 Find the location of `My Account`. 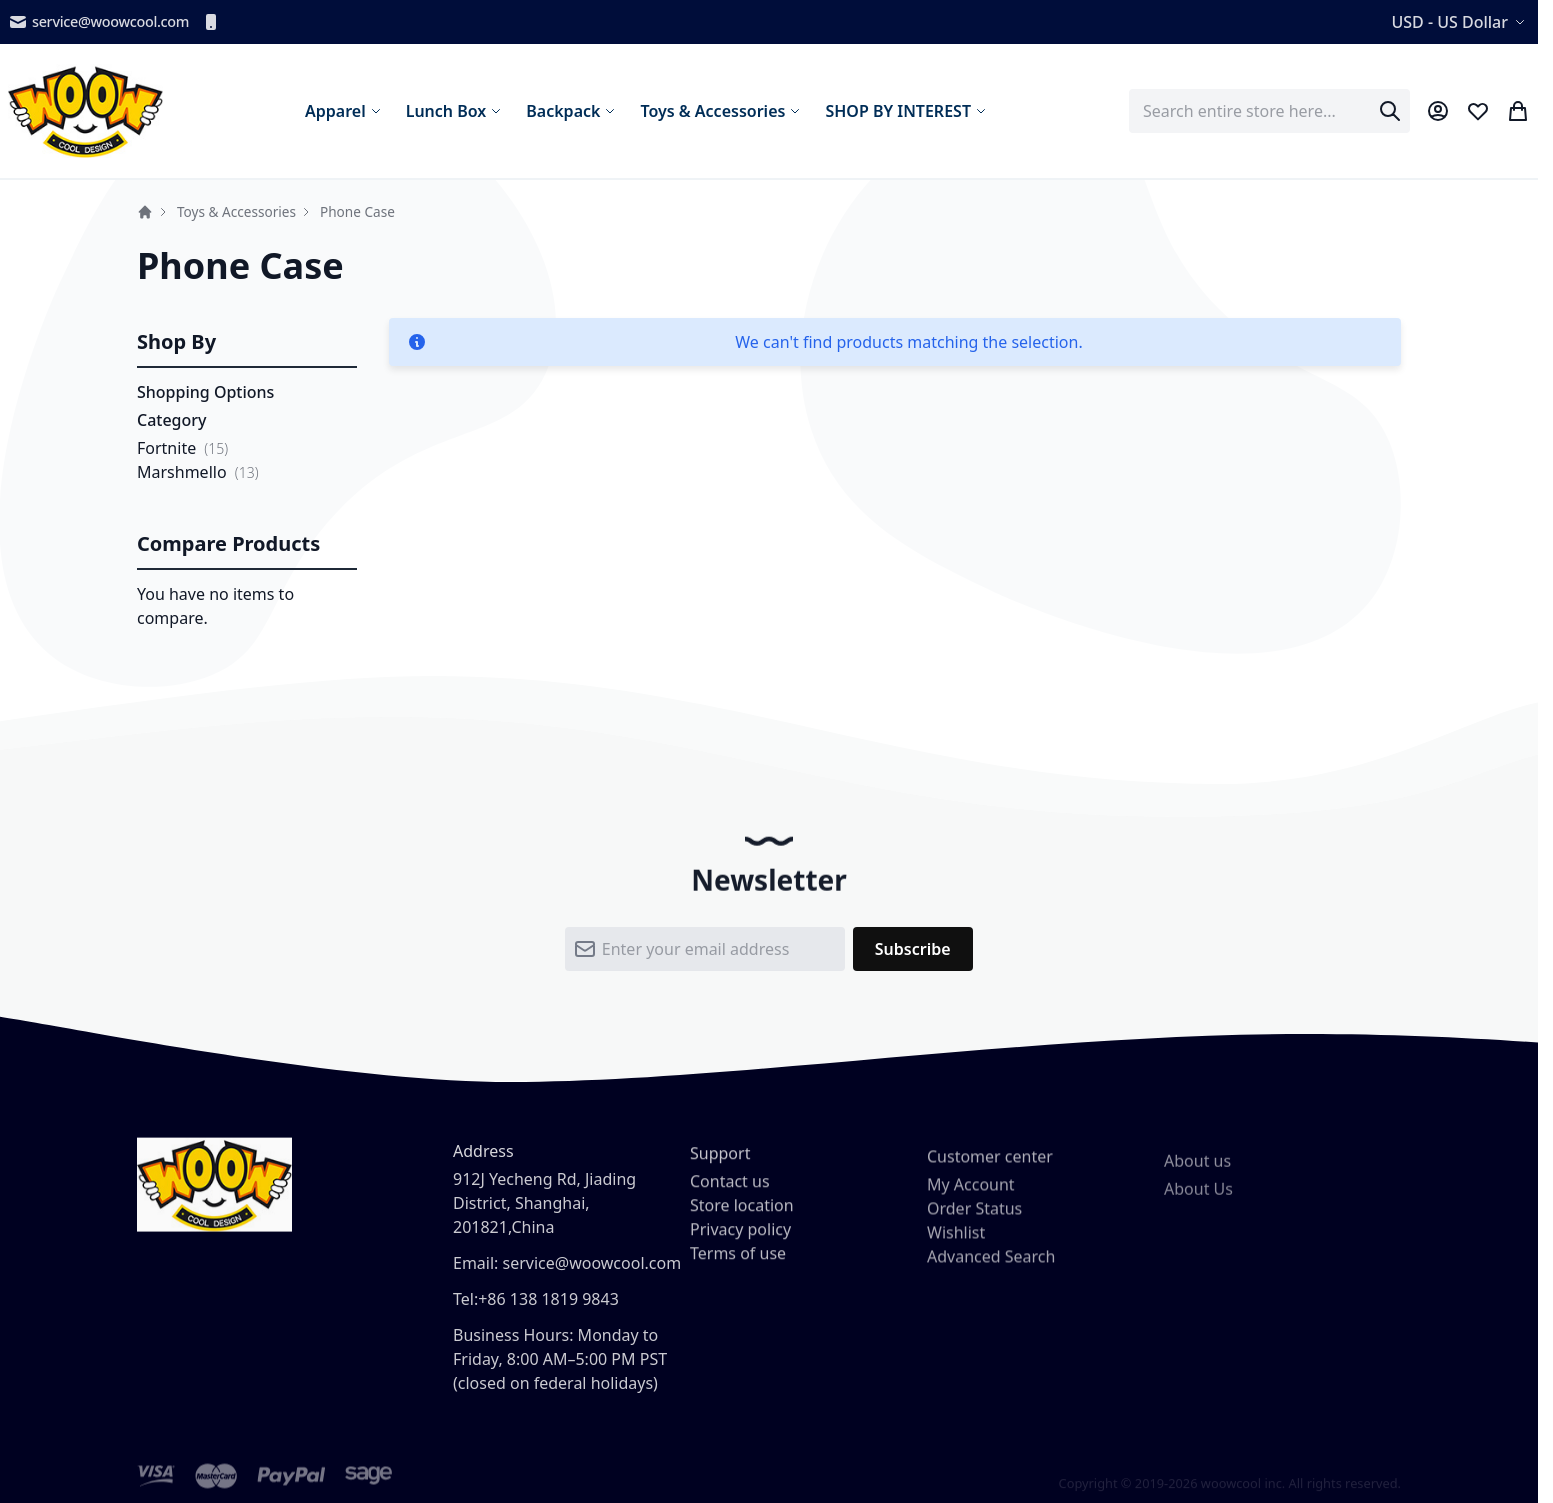

My Account is located at coordinates (971, 1203).